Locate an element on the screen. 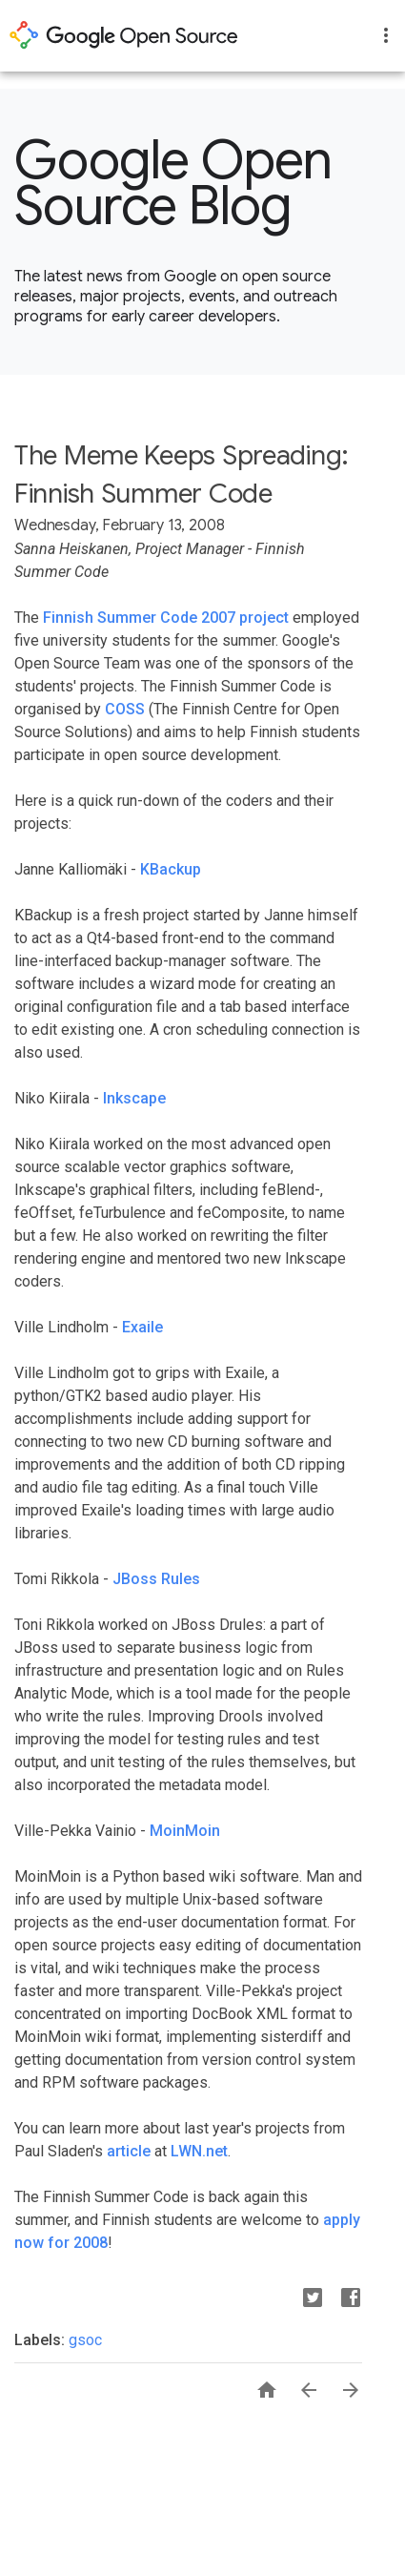 Image resolution: width=405 pixels, height=2576 pixels. LWN.net is located at coordinates (199, 2151).